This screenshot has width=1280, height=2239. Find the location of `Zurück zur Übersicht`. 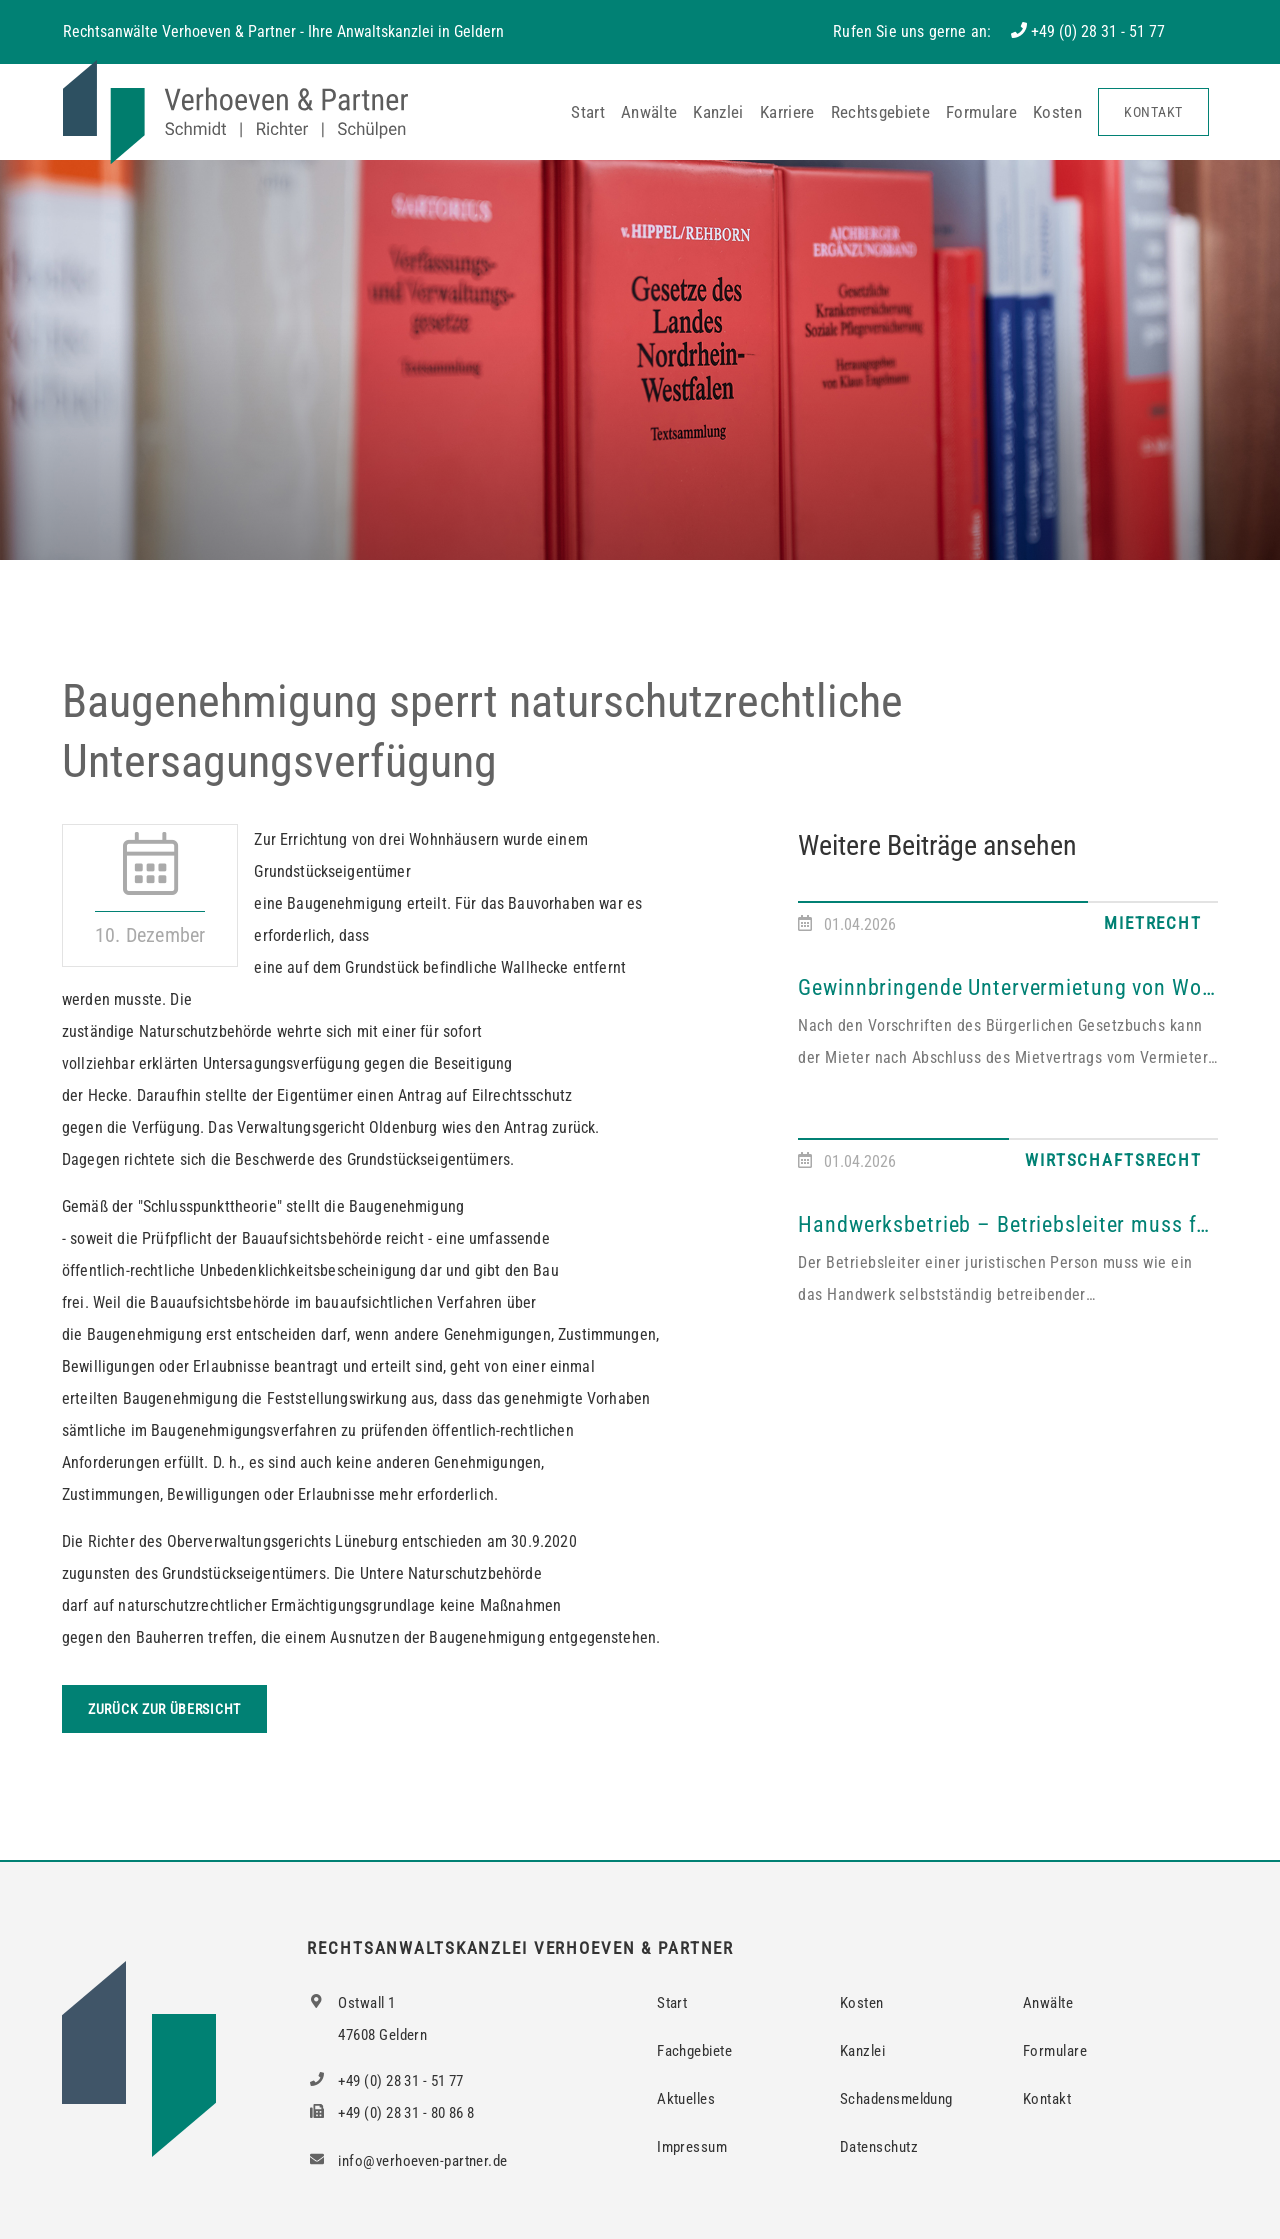

Zurück zur Übersicht is located at coordinates (164, 1709).